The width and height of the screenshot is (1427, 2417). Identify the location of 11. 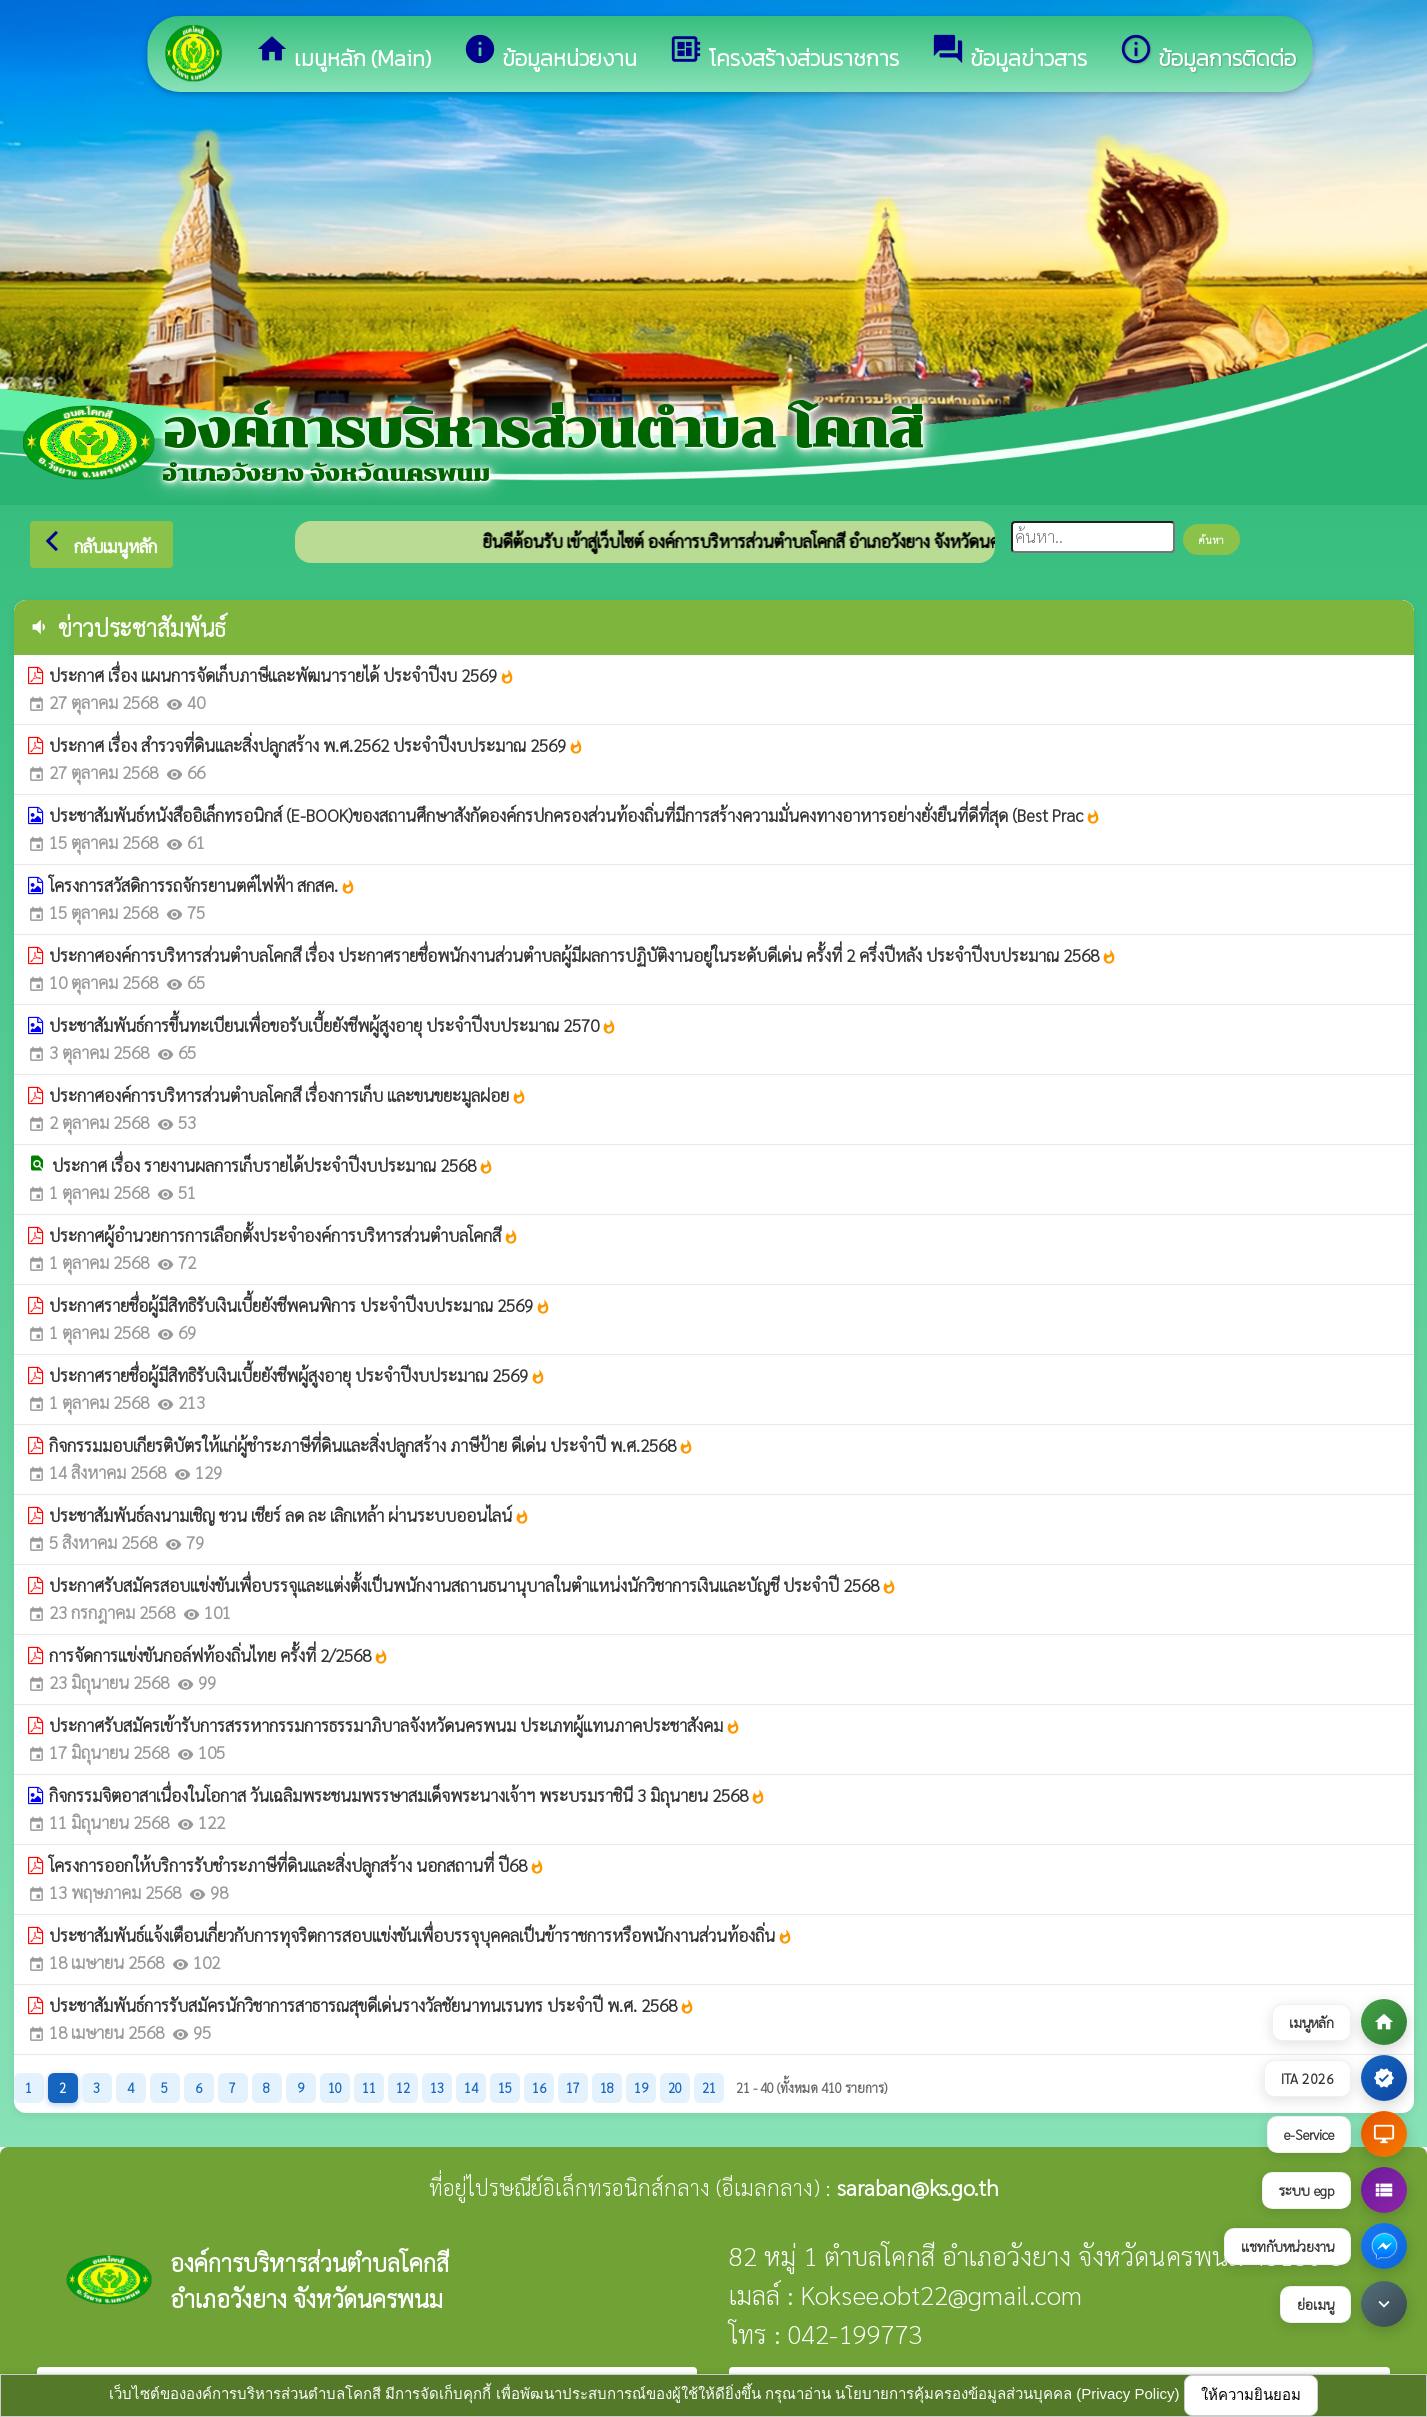
(369, 2087).